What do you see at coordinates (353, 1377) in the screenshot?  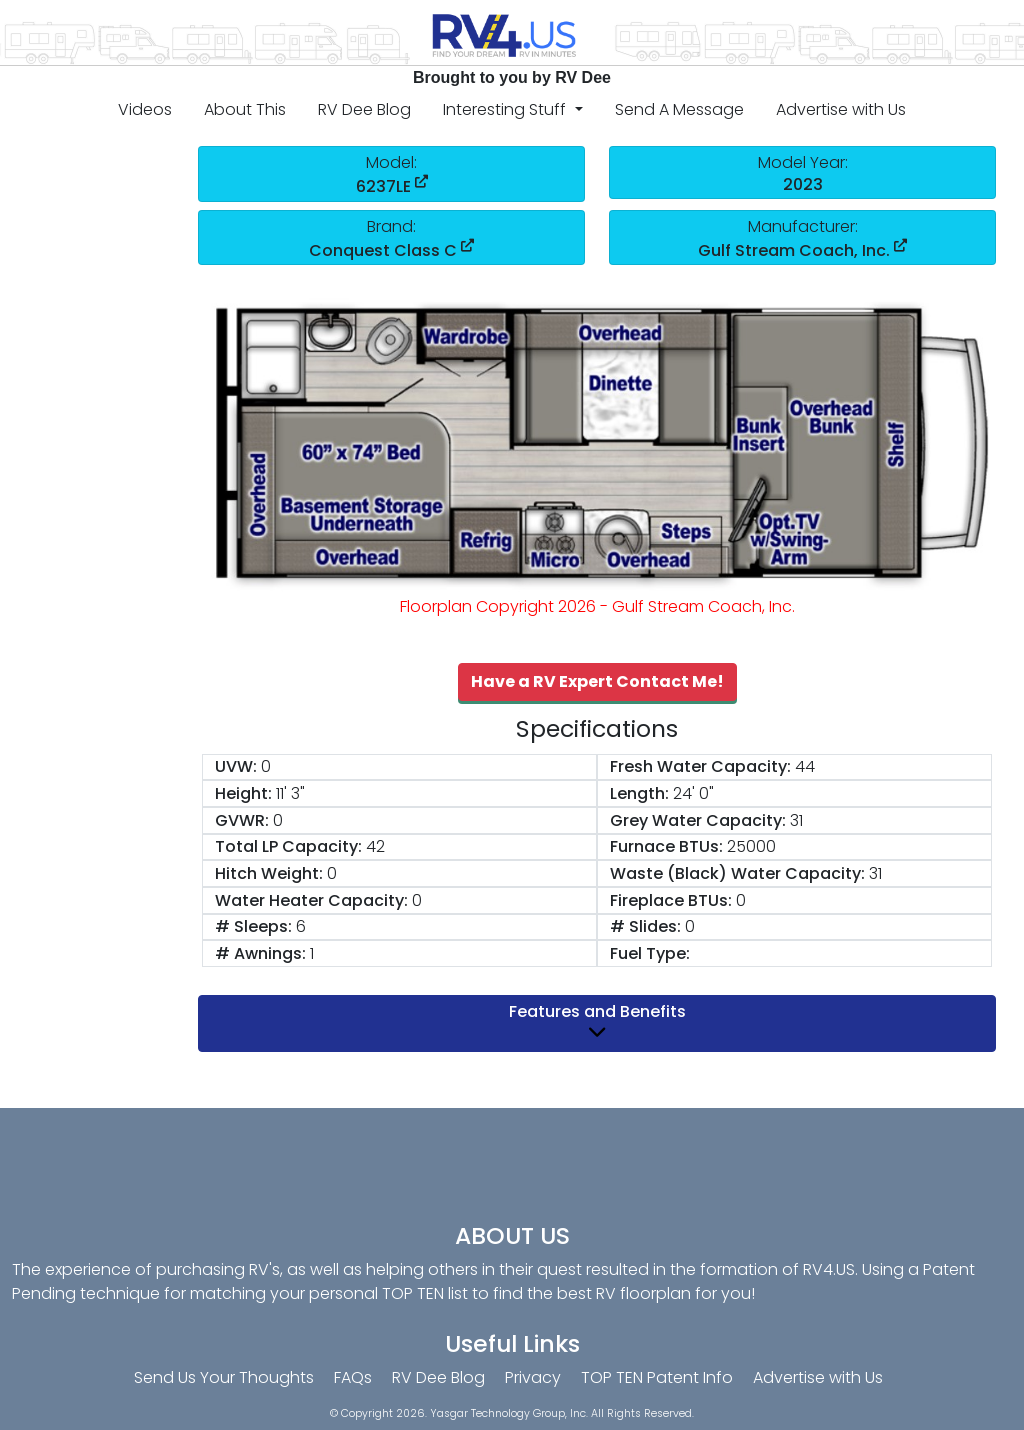 I see `FAQs` at bounding box center [353, 1377].